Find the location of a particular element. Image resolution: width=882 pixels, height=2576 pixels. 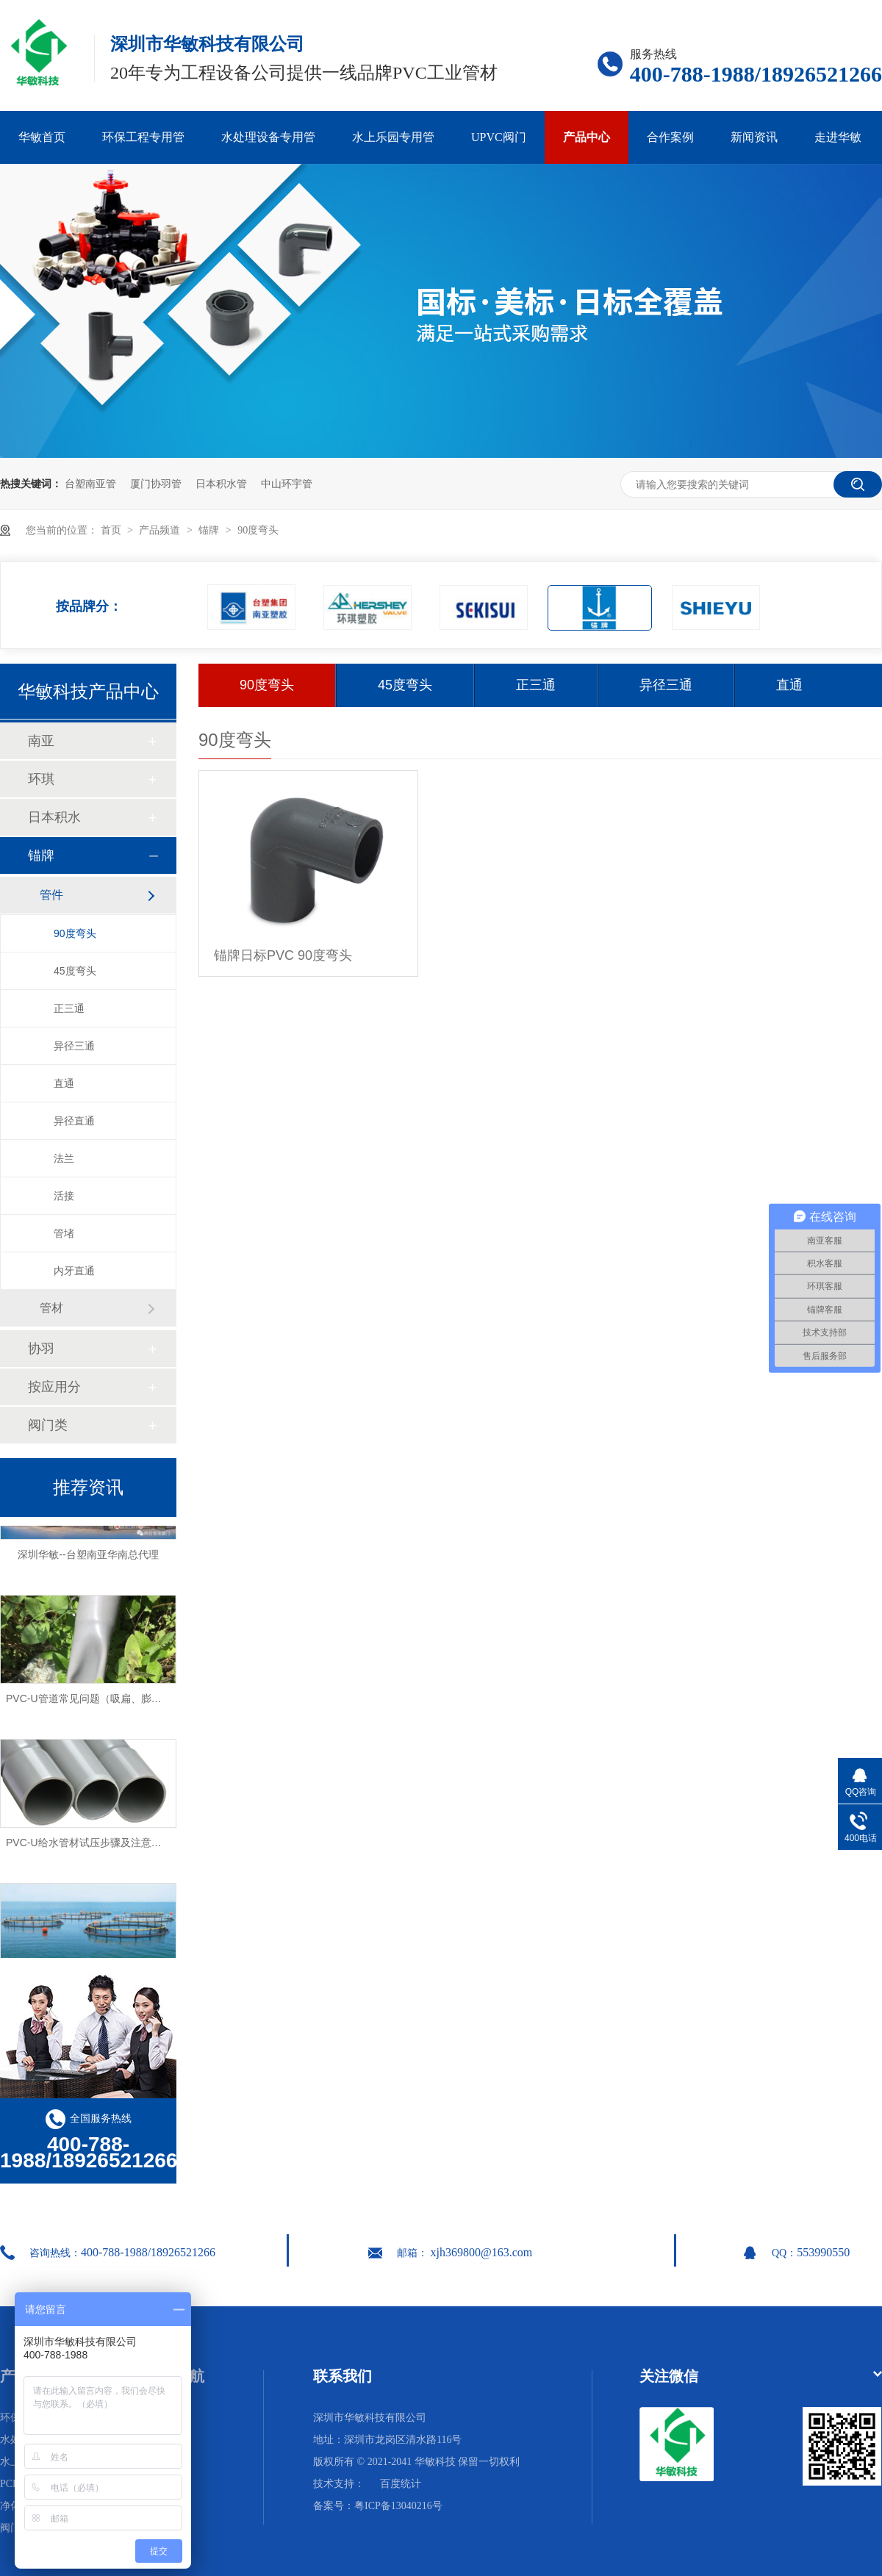

按应用分 is located at coordinates (54, 1387).